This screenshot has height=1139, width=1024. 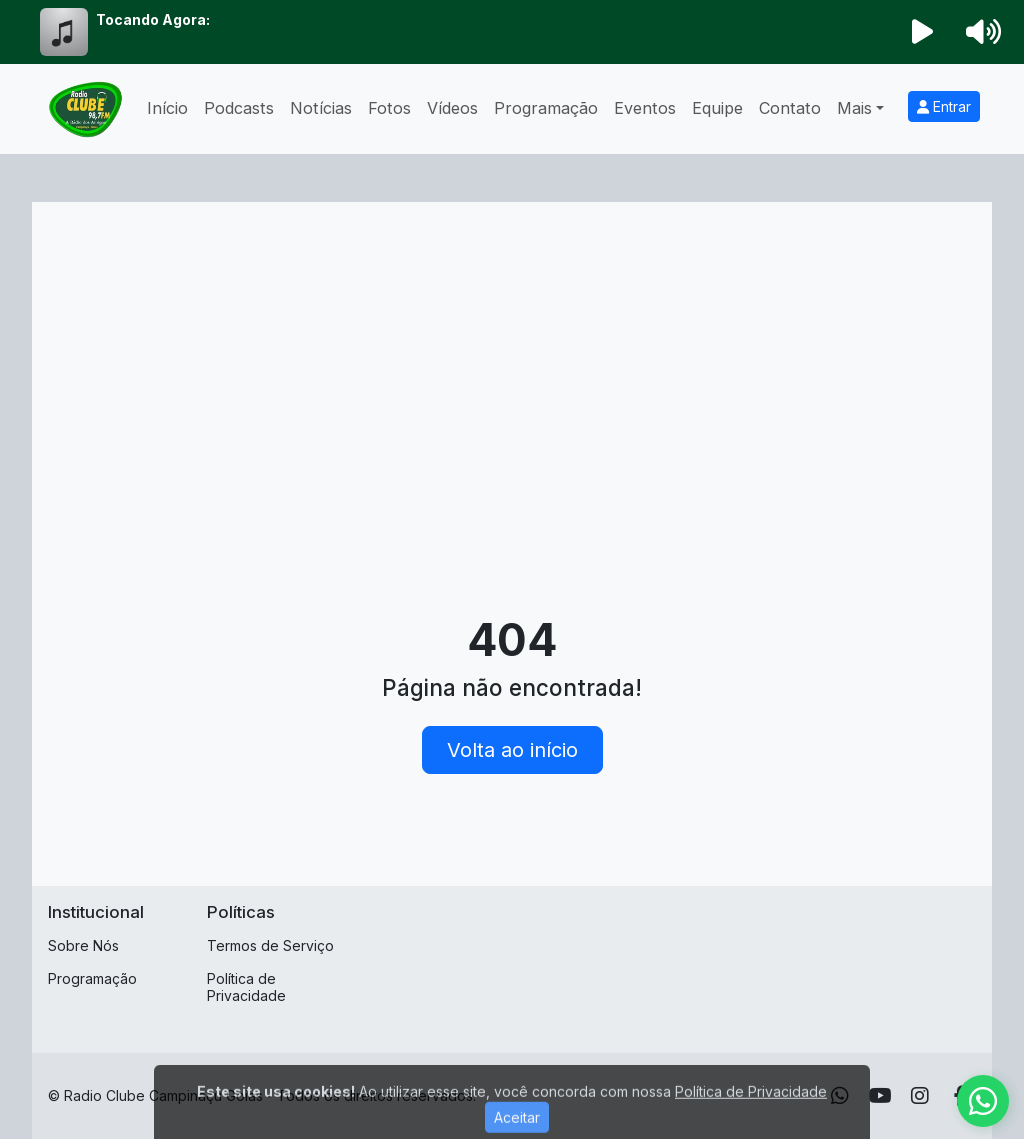 I want to click on Vídeos, so click(x=452, y=108).